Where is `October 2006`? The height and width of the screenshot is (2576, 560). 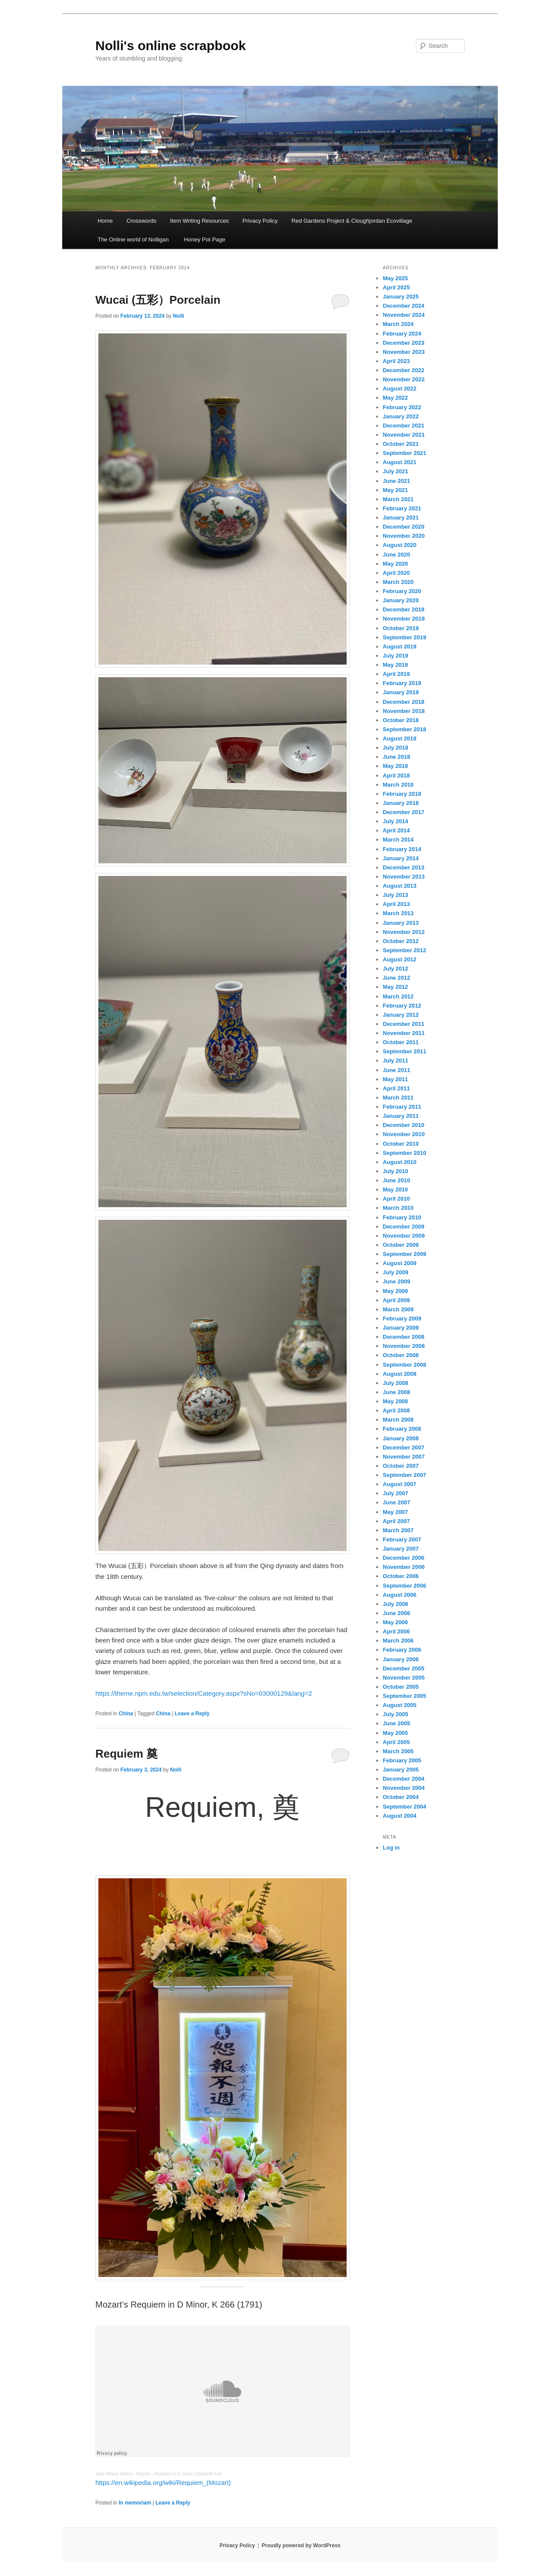 October 2006 is located at coordinates (400, 1576).